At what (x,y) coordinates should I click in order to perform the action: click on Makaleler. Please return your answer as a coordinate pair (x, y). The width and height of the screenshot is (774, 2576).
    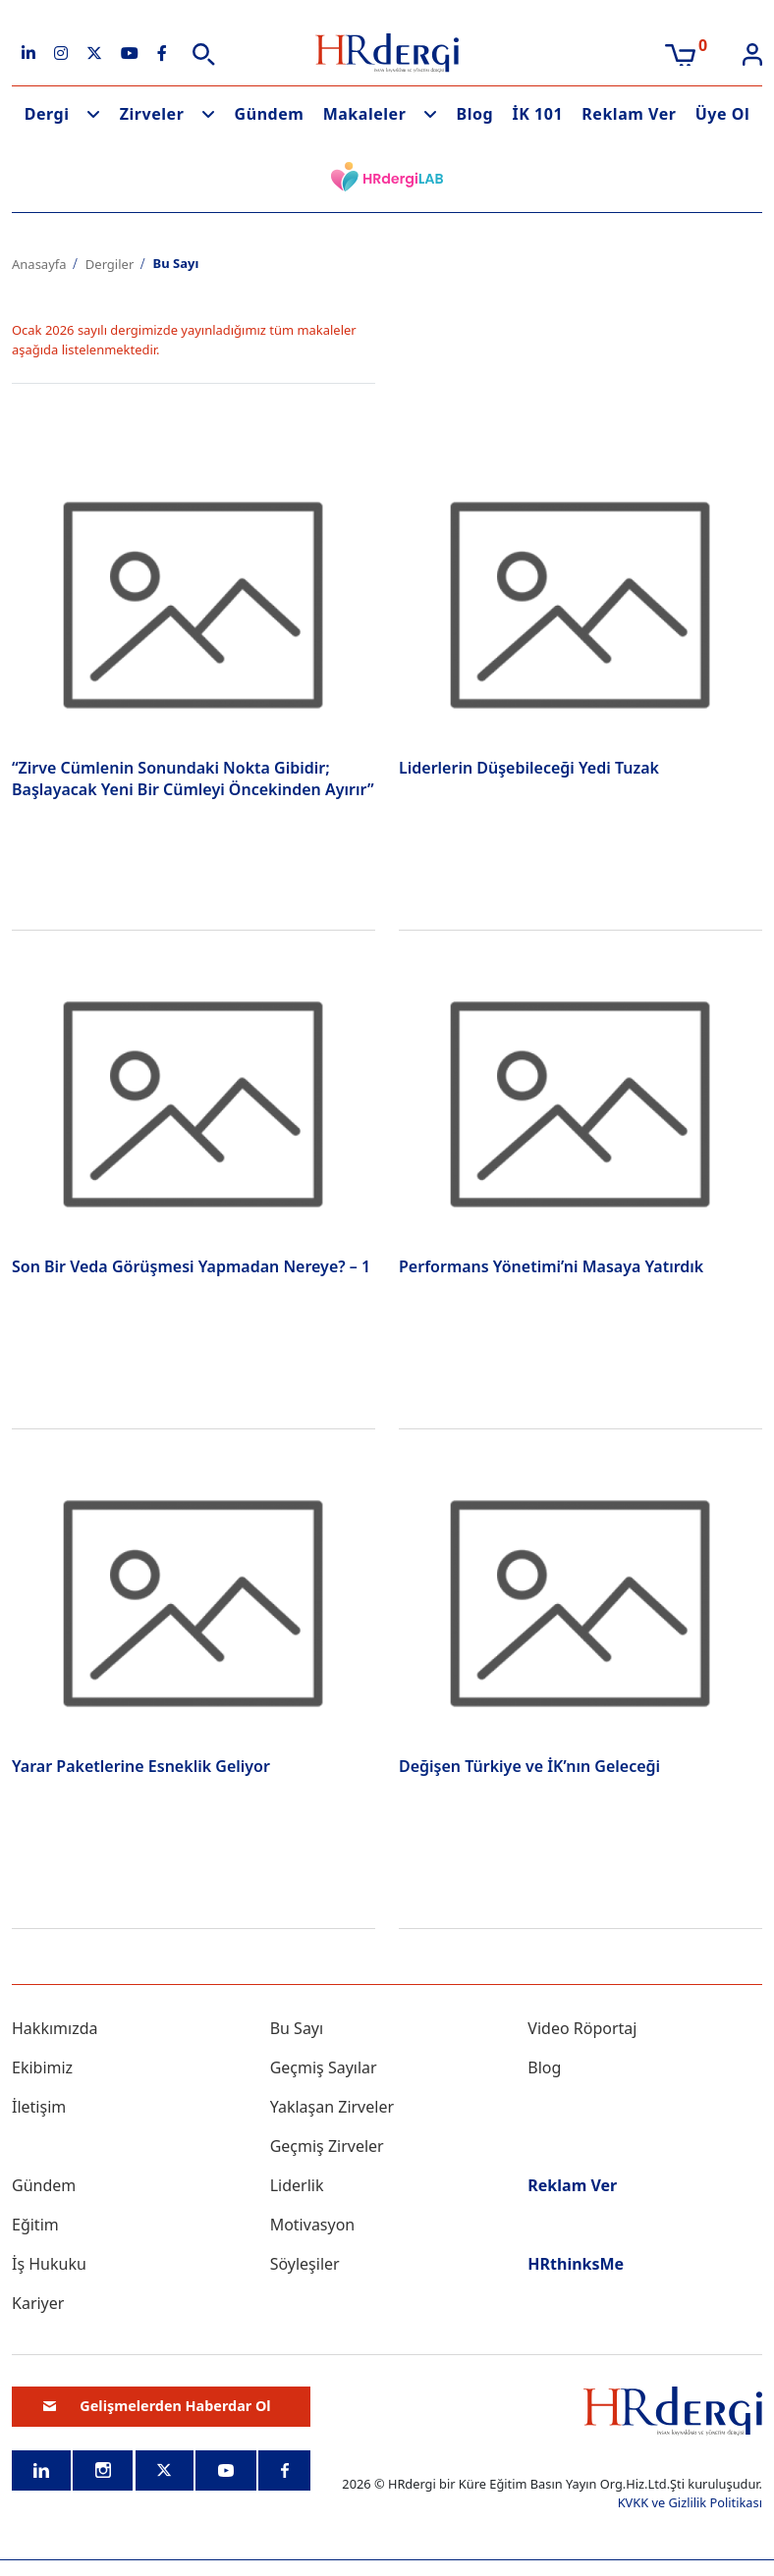
    Looking at the image, I should click on (365, 114).